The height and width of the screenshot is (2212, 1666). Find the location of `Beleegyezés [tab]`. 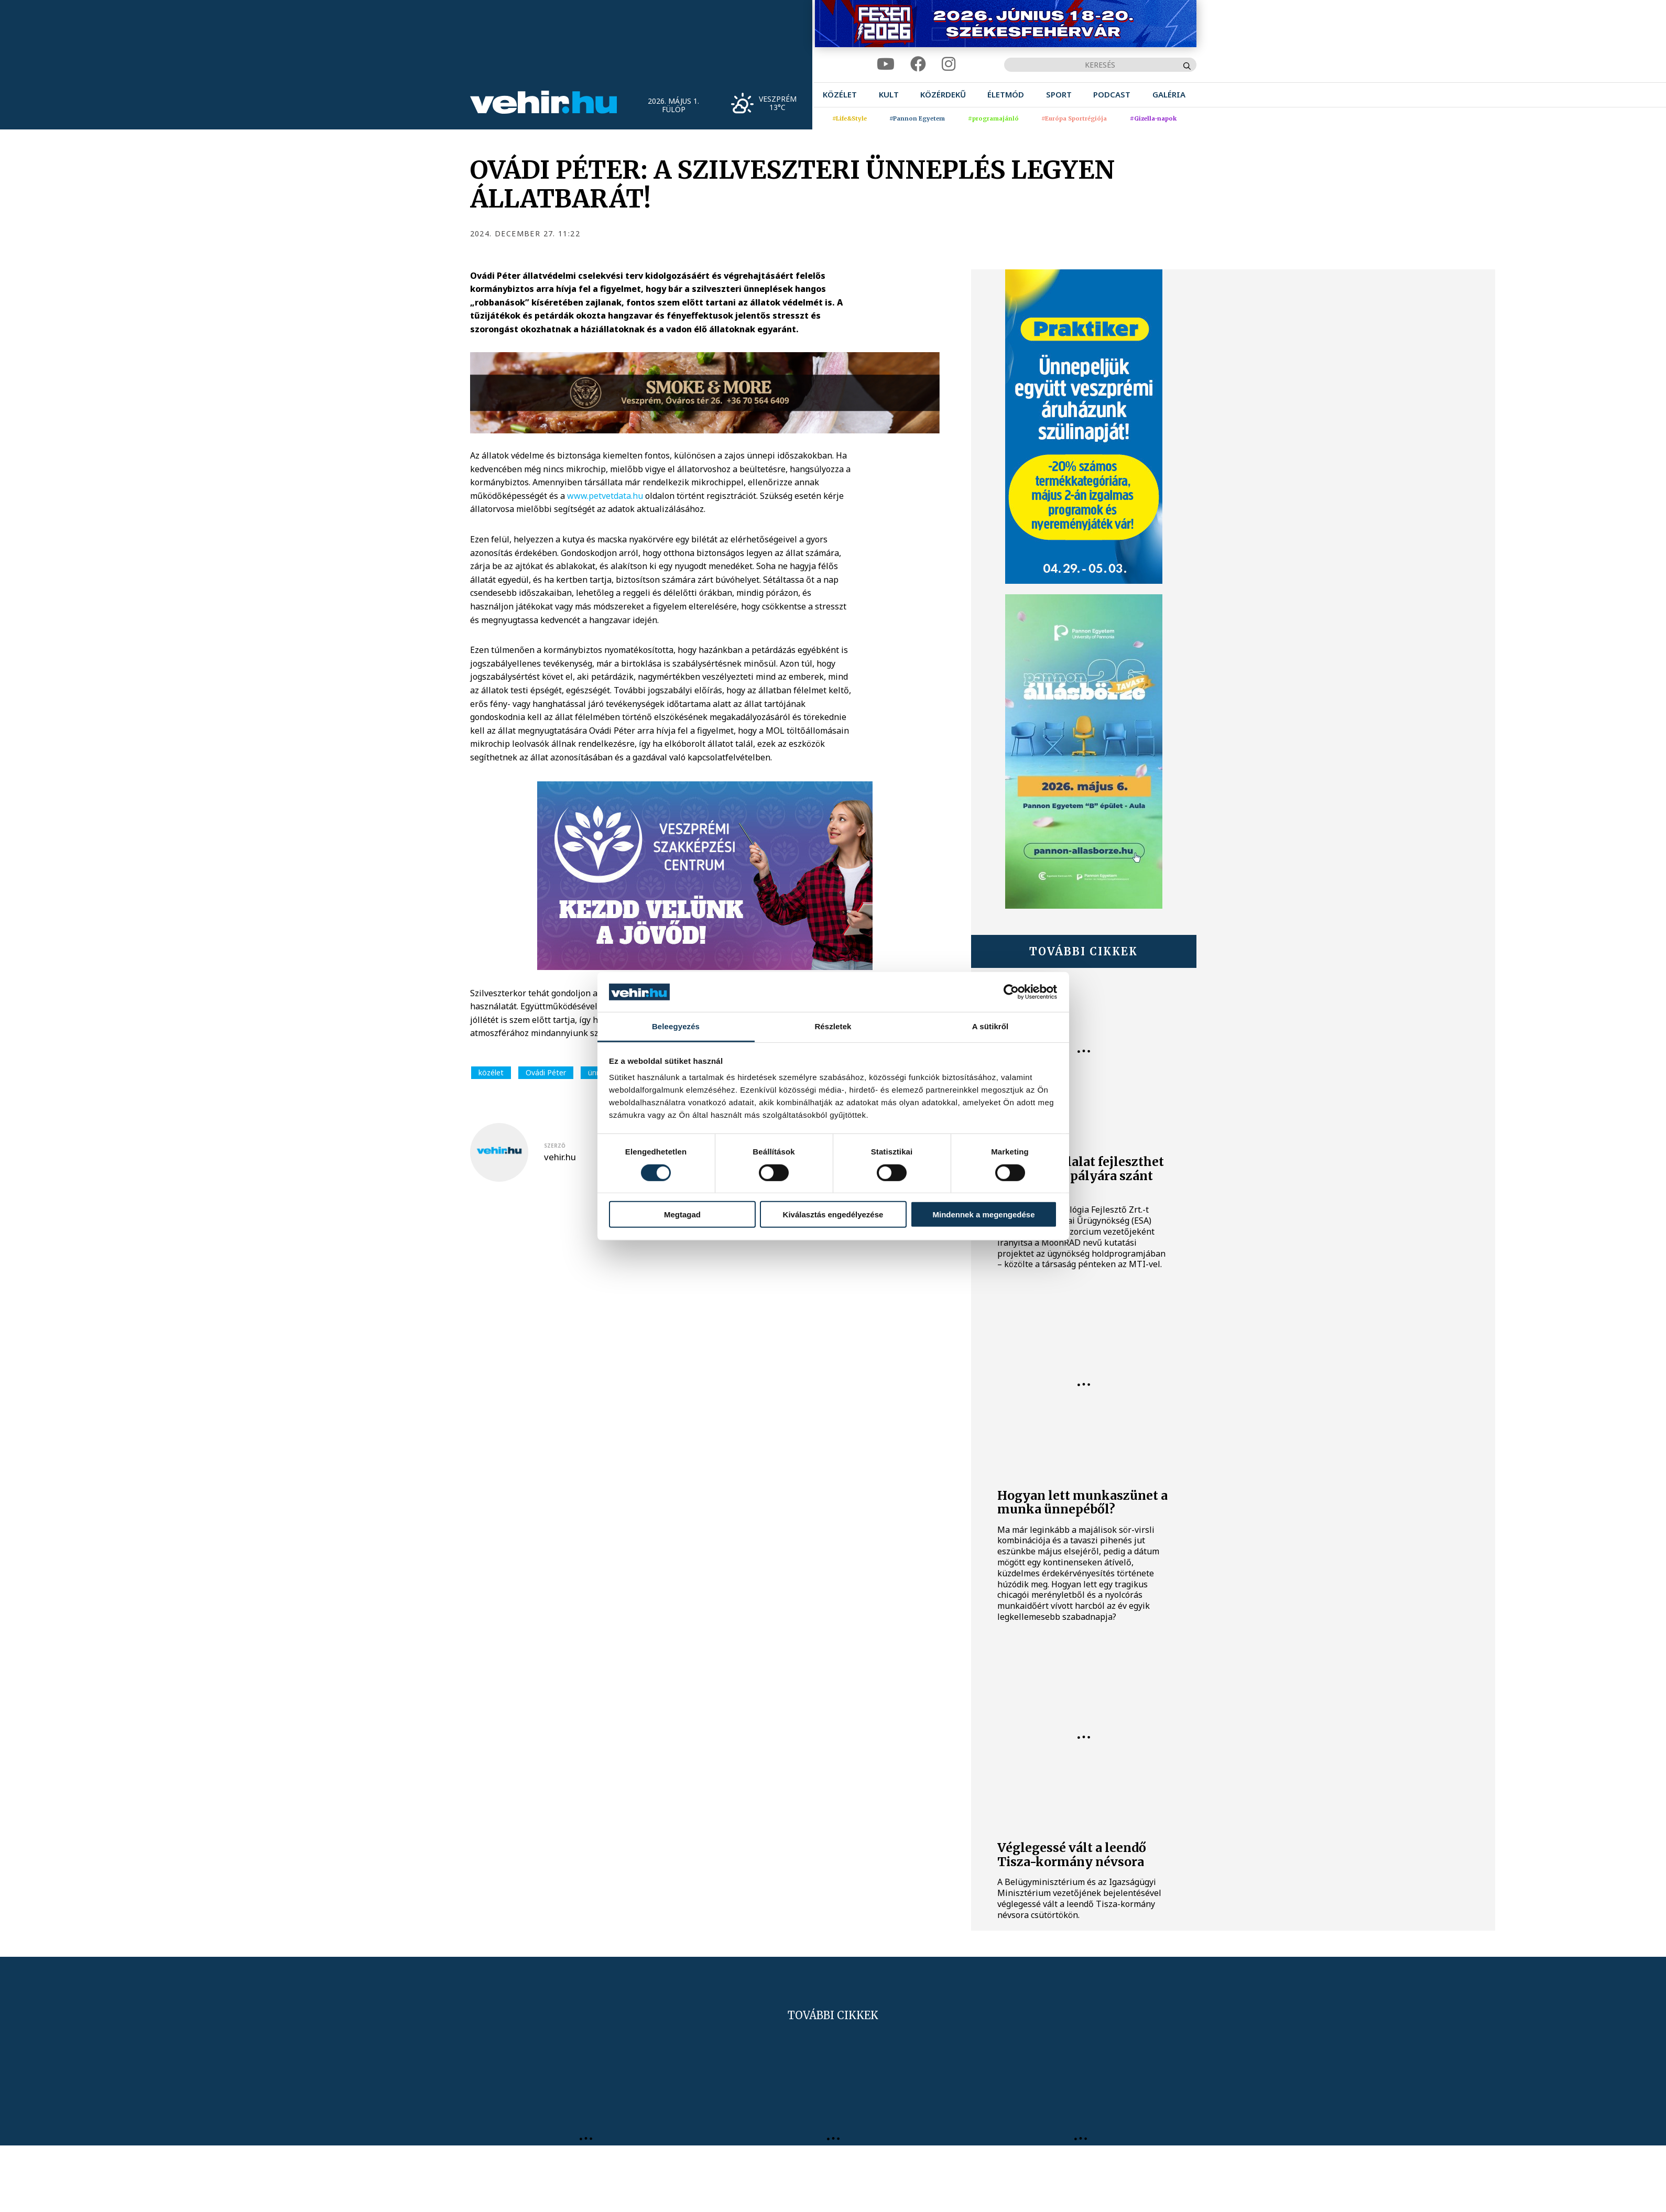

Beleegyezés [tab] is located at coordinates (676, 1026).